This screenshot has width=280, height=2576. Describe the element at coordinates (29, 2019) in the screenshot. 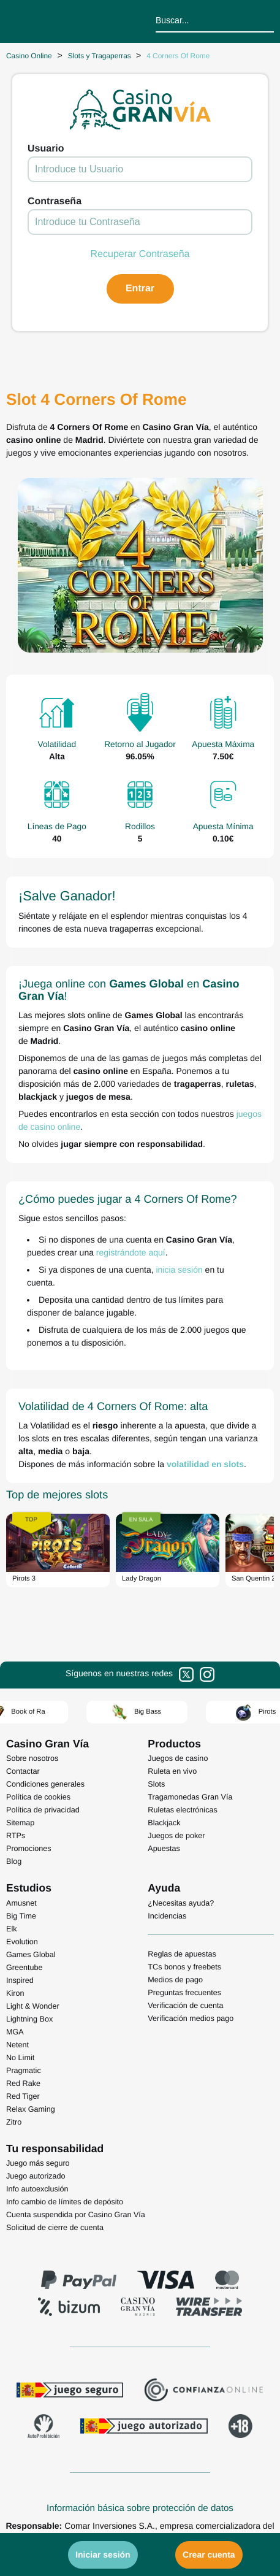

I see `Lightning Box` at that location.